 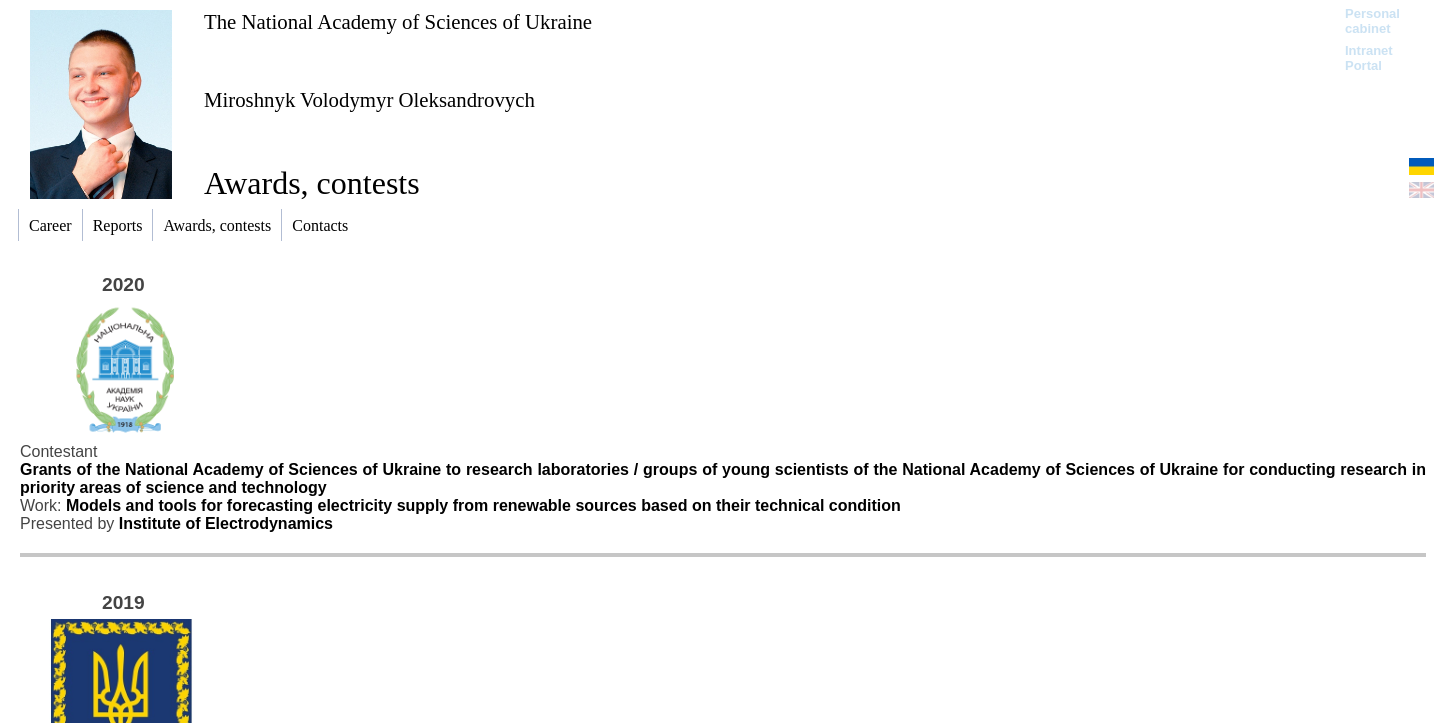 What do you see at coordinates (398, 21) in the screenshot?
I see `The National Academy of Sciences of Ukraine` at bounding box center [398, 21].